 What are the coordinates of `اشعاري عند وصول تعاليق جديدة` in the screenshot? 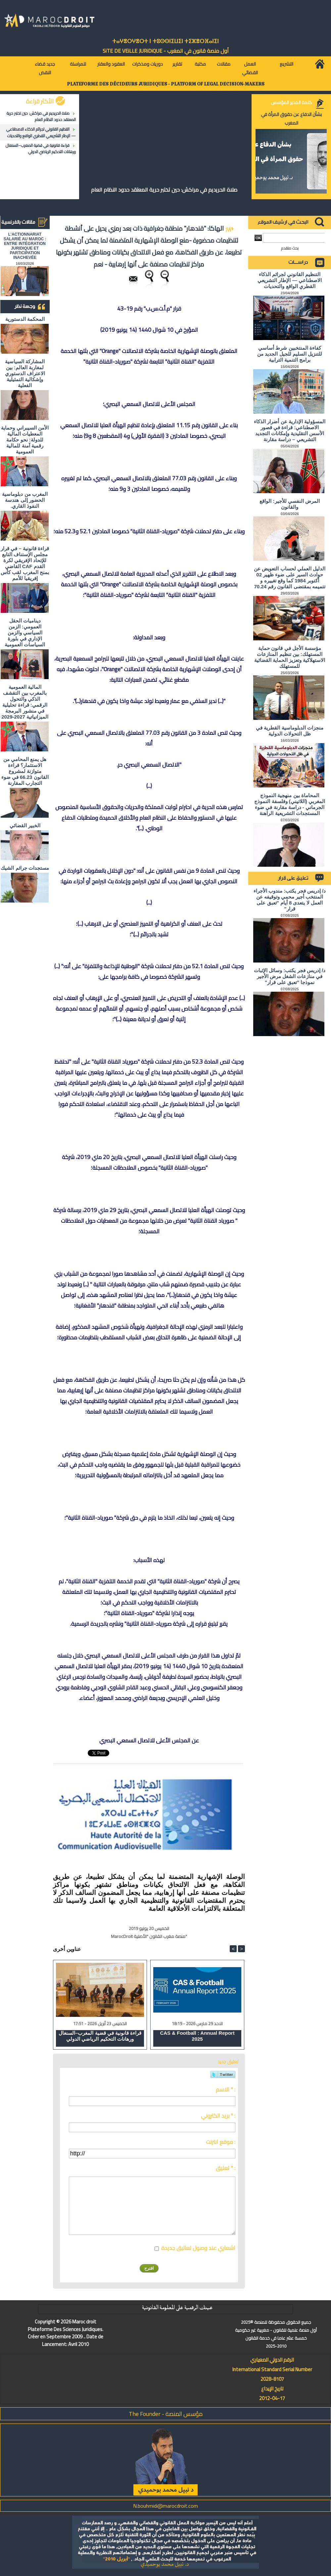 It's located at (198, 2248).